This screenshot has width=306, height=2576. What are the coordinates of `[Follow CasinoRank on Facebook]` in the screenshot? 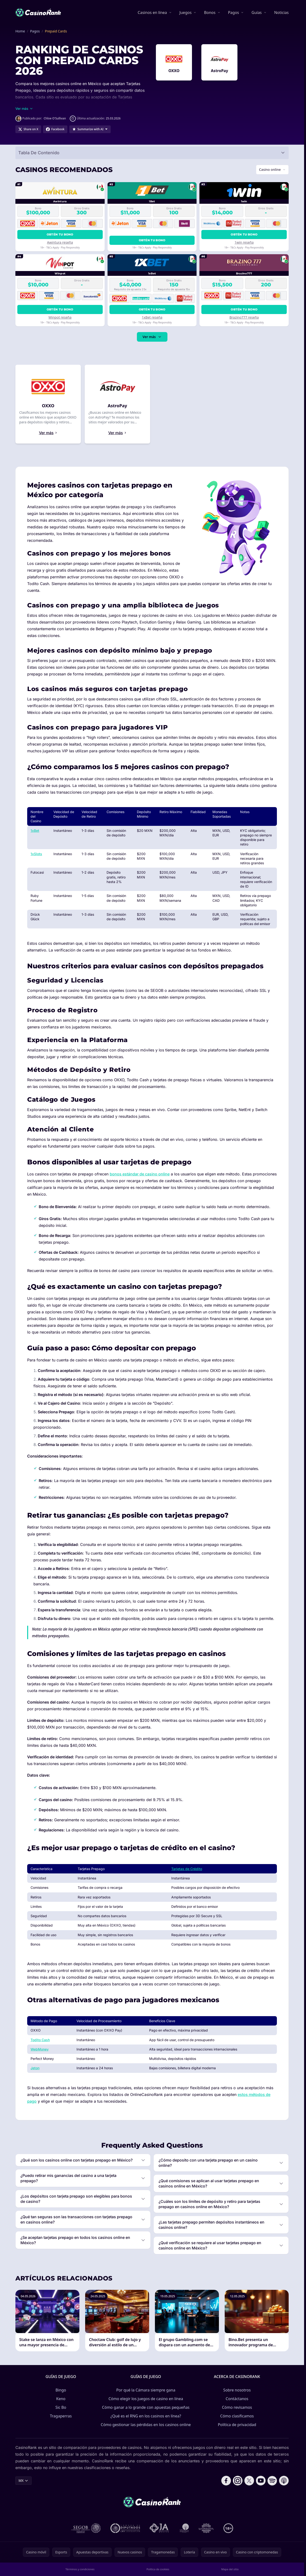 It's located at (226, 2480).